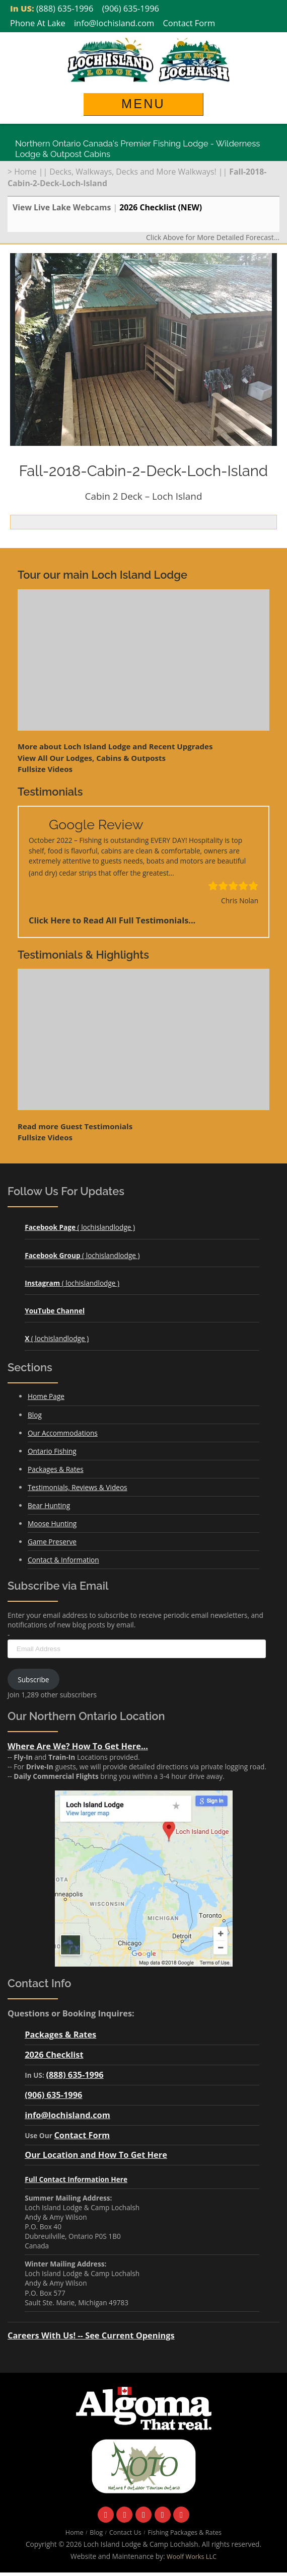  I want to click on Decks, Walkways, Decks and More Walkways!, so click(132, 171).